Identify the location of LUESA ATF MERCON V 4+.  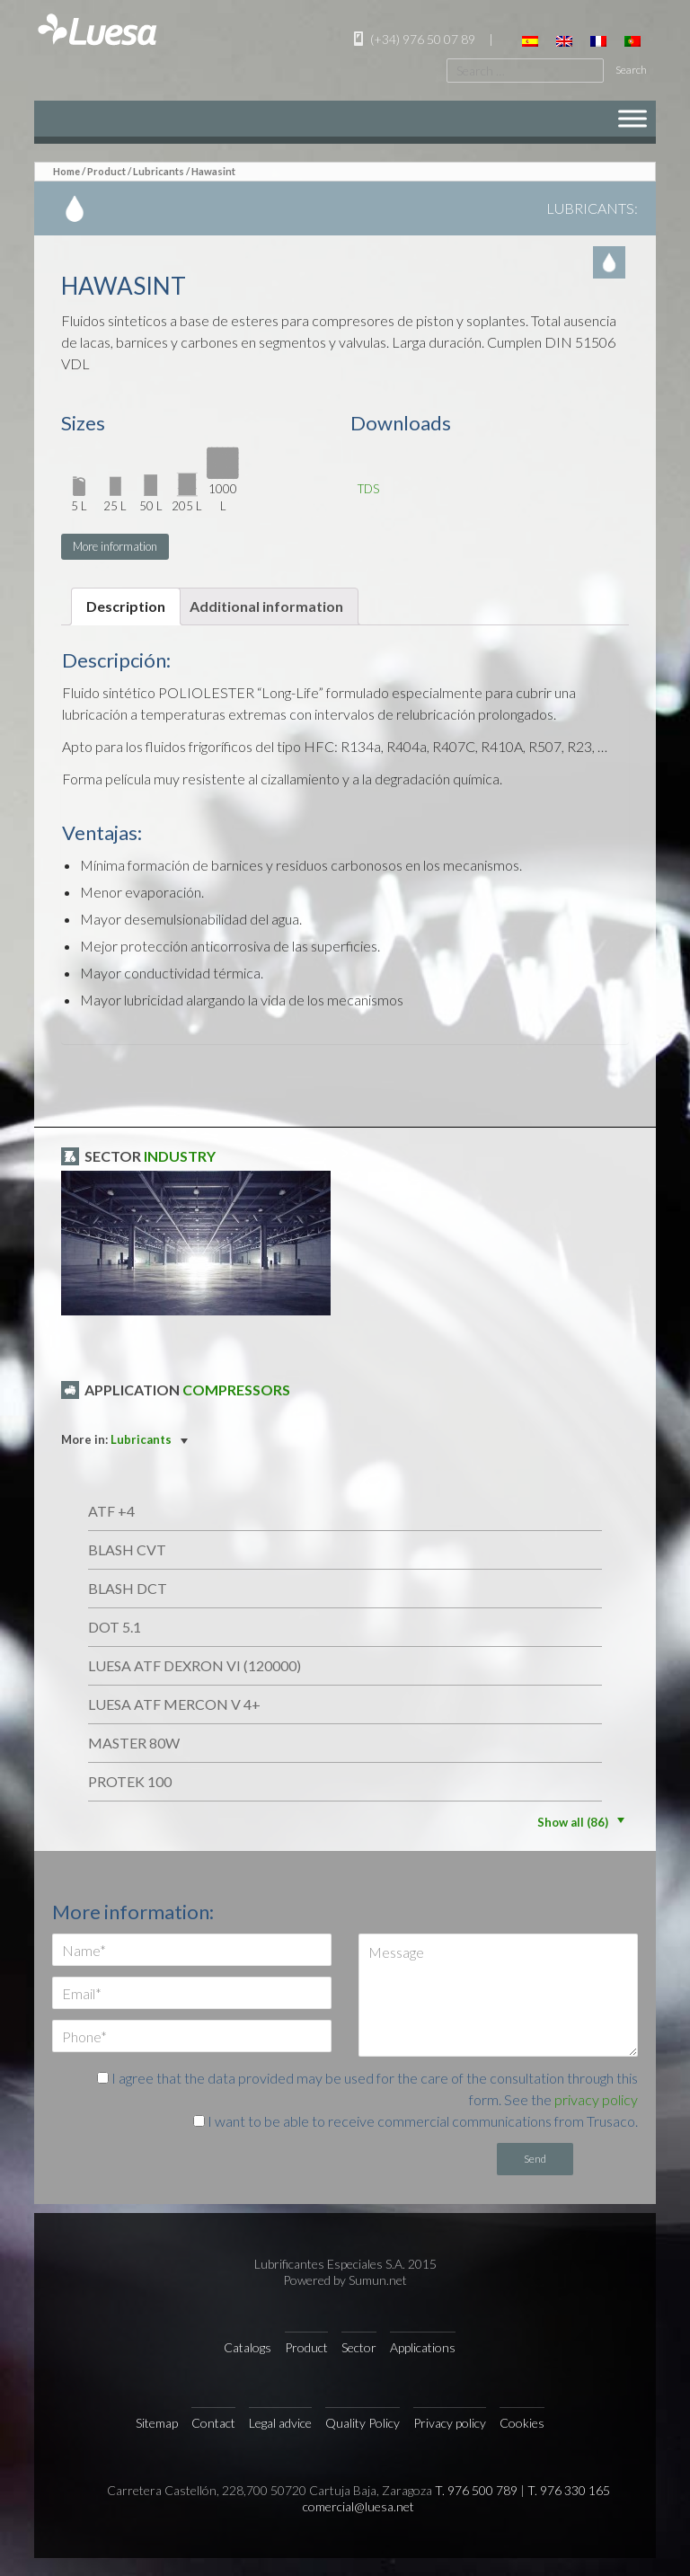
(174, 1704).